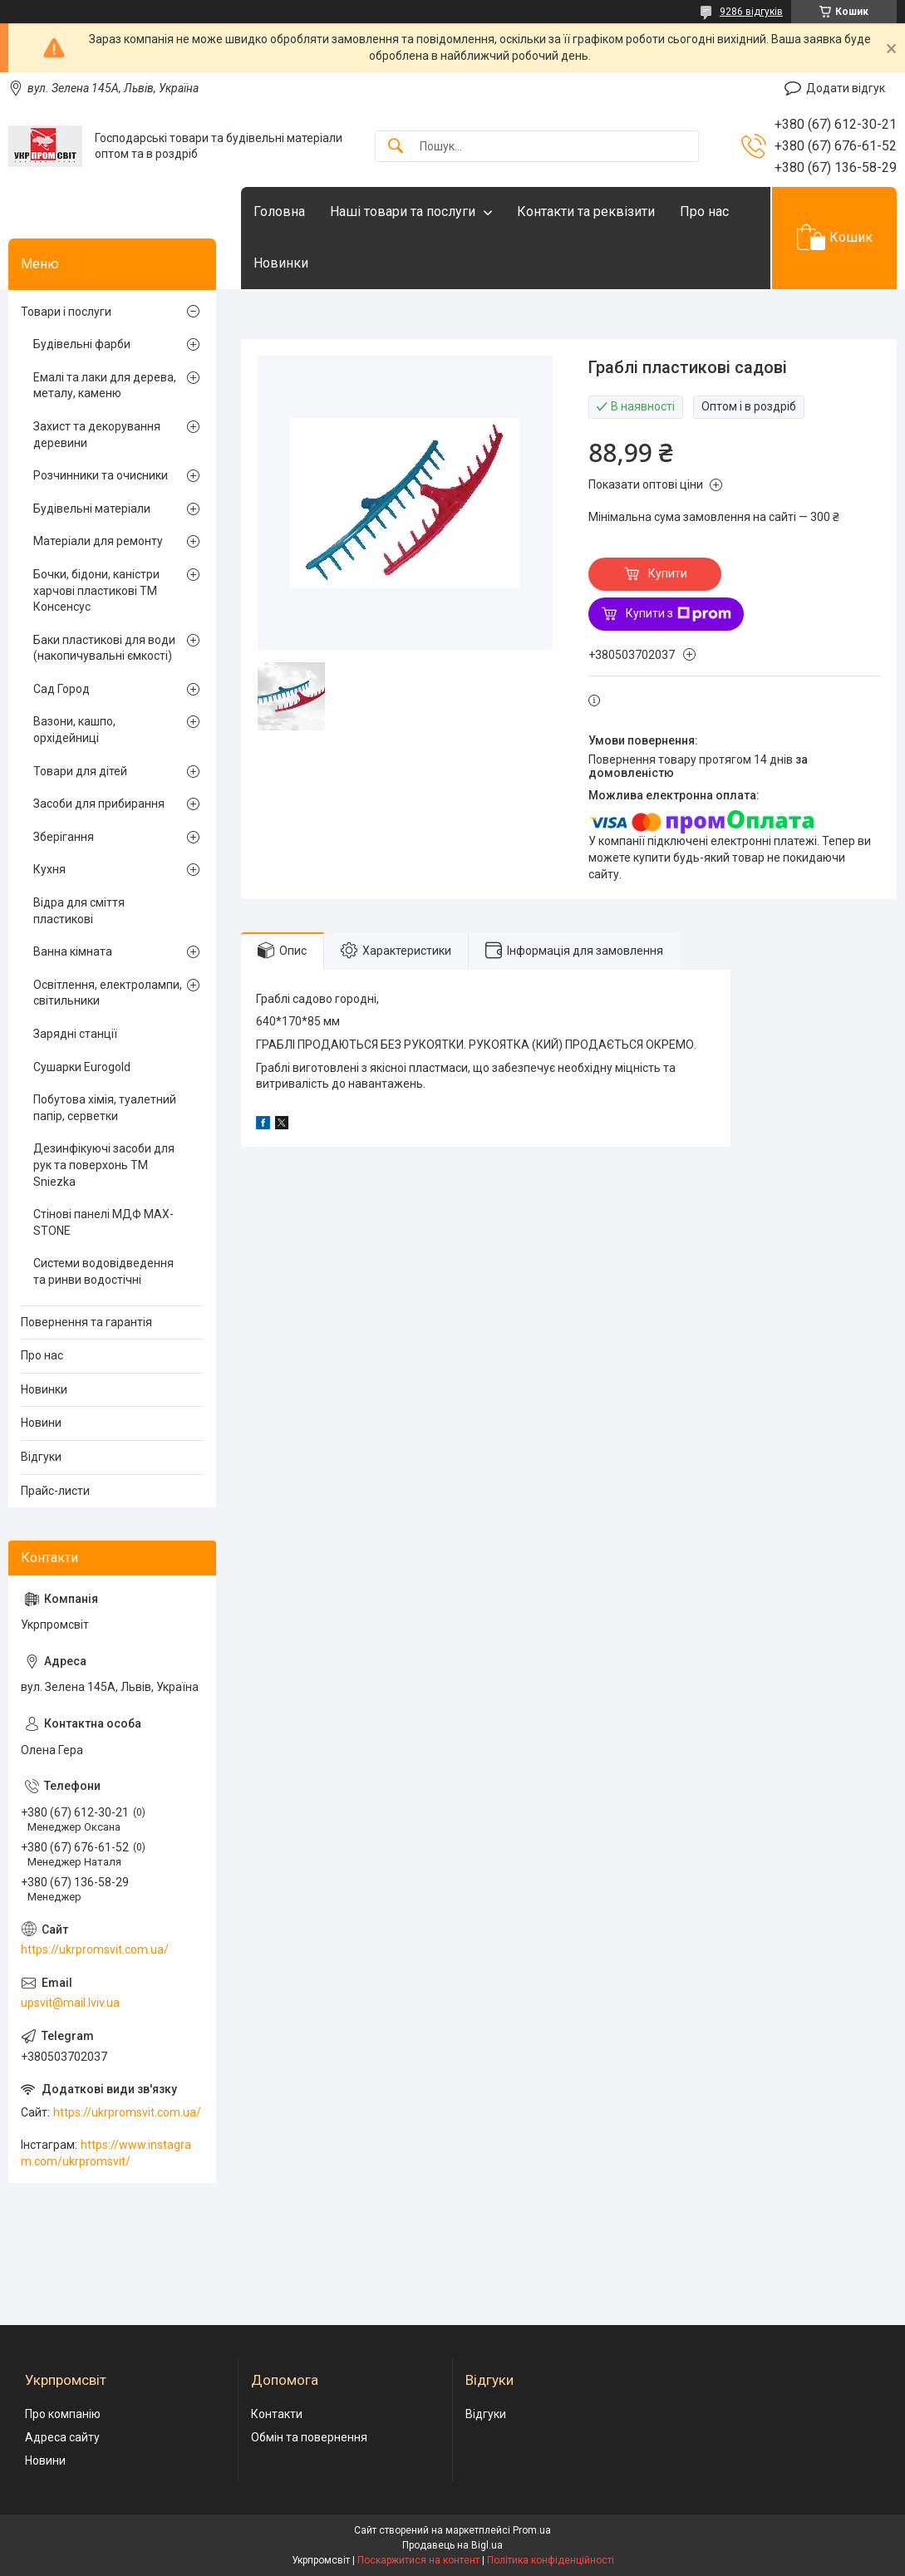  I want to click on Зберігання, so click(63, 836).